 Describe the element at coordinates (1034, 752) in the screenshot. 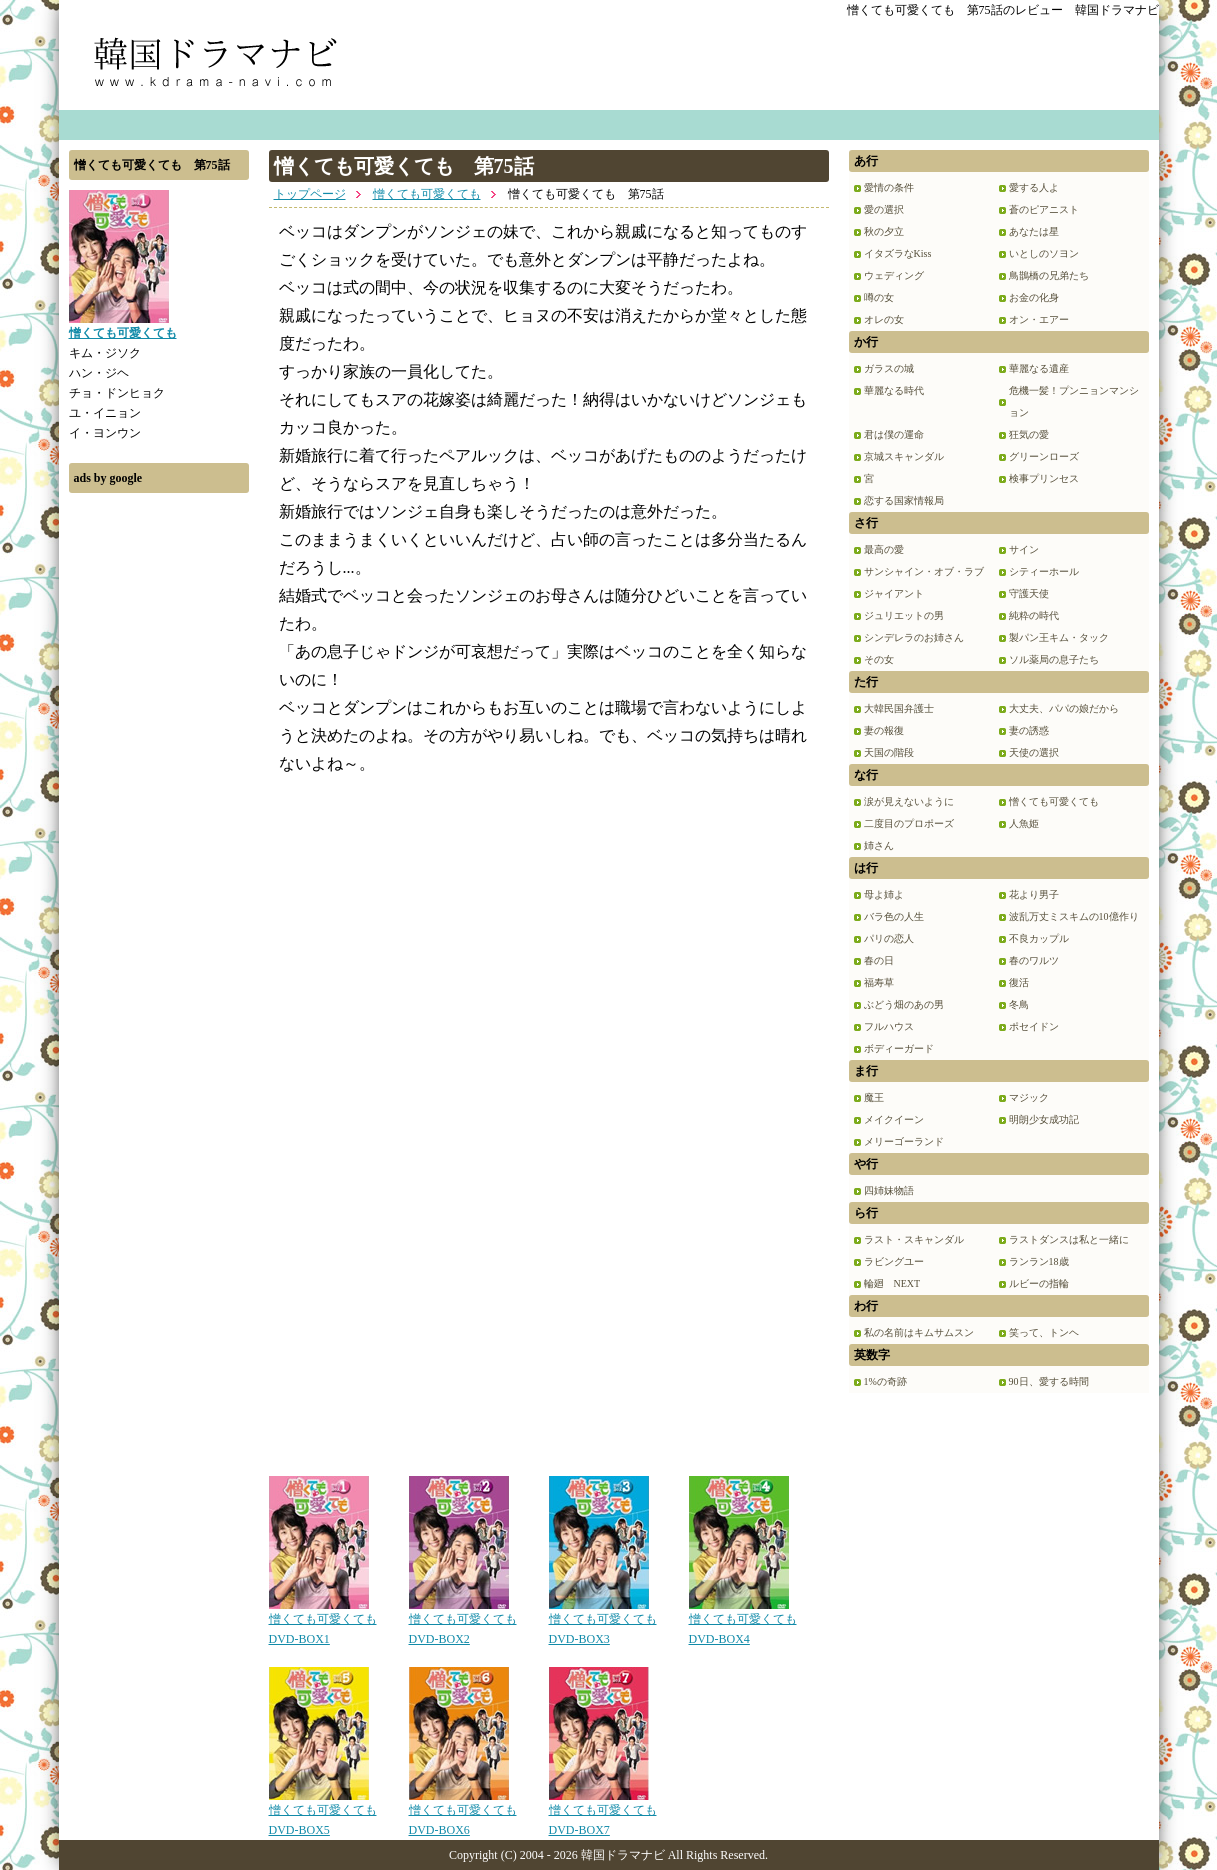

I see `天使の選択` at that location.